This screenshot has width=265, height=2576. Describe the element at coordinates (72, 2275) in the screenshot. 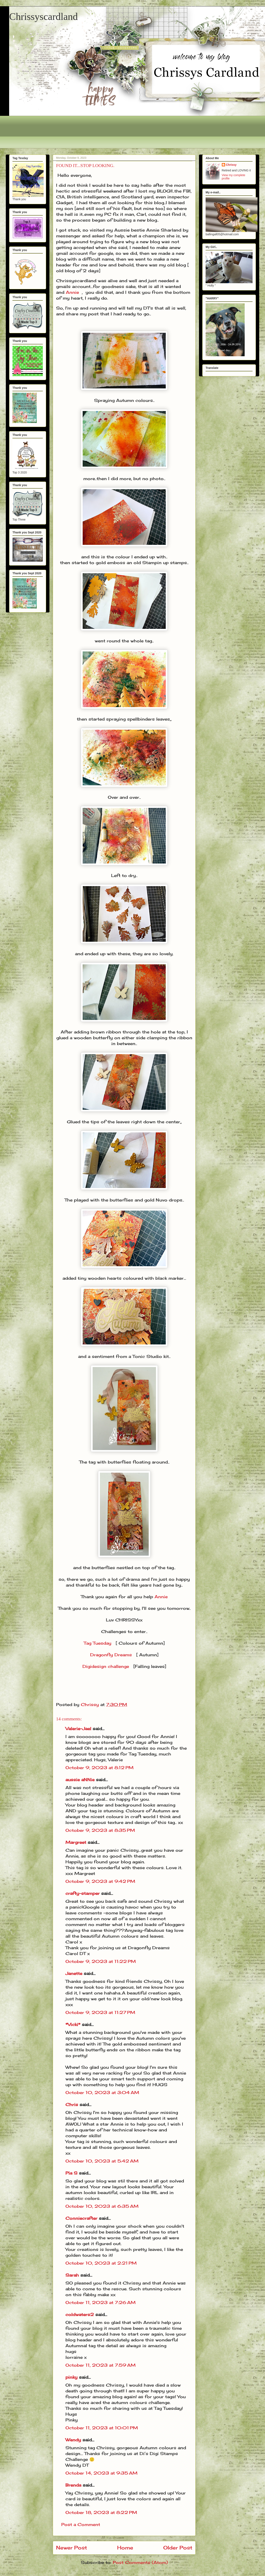

I see `Sarah` at that location.